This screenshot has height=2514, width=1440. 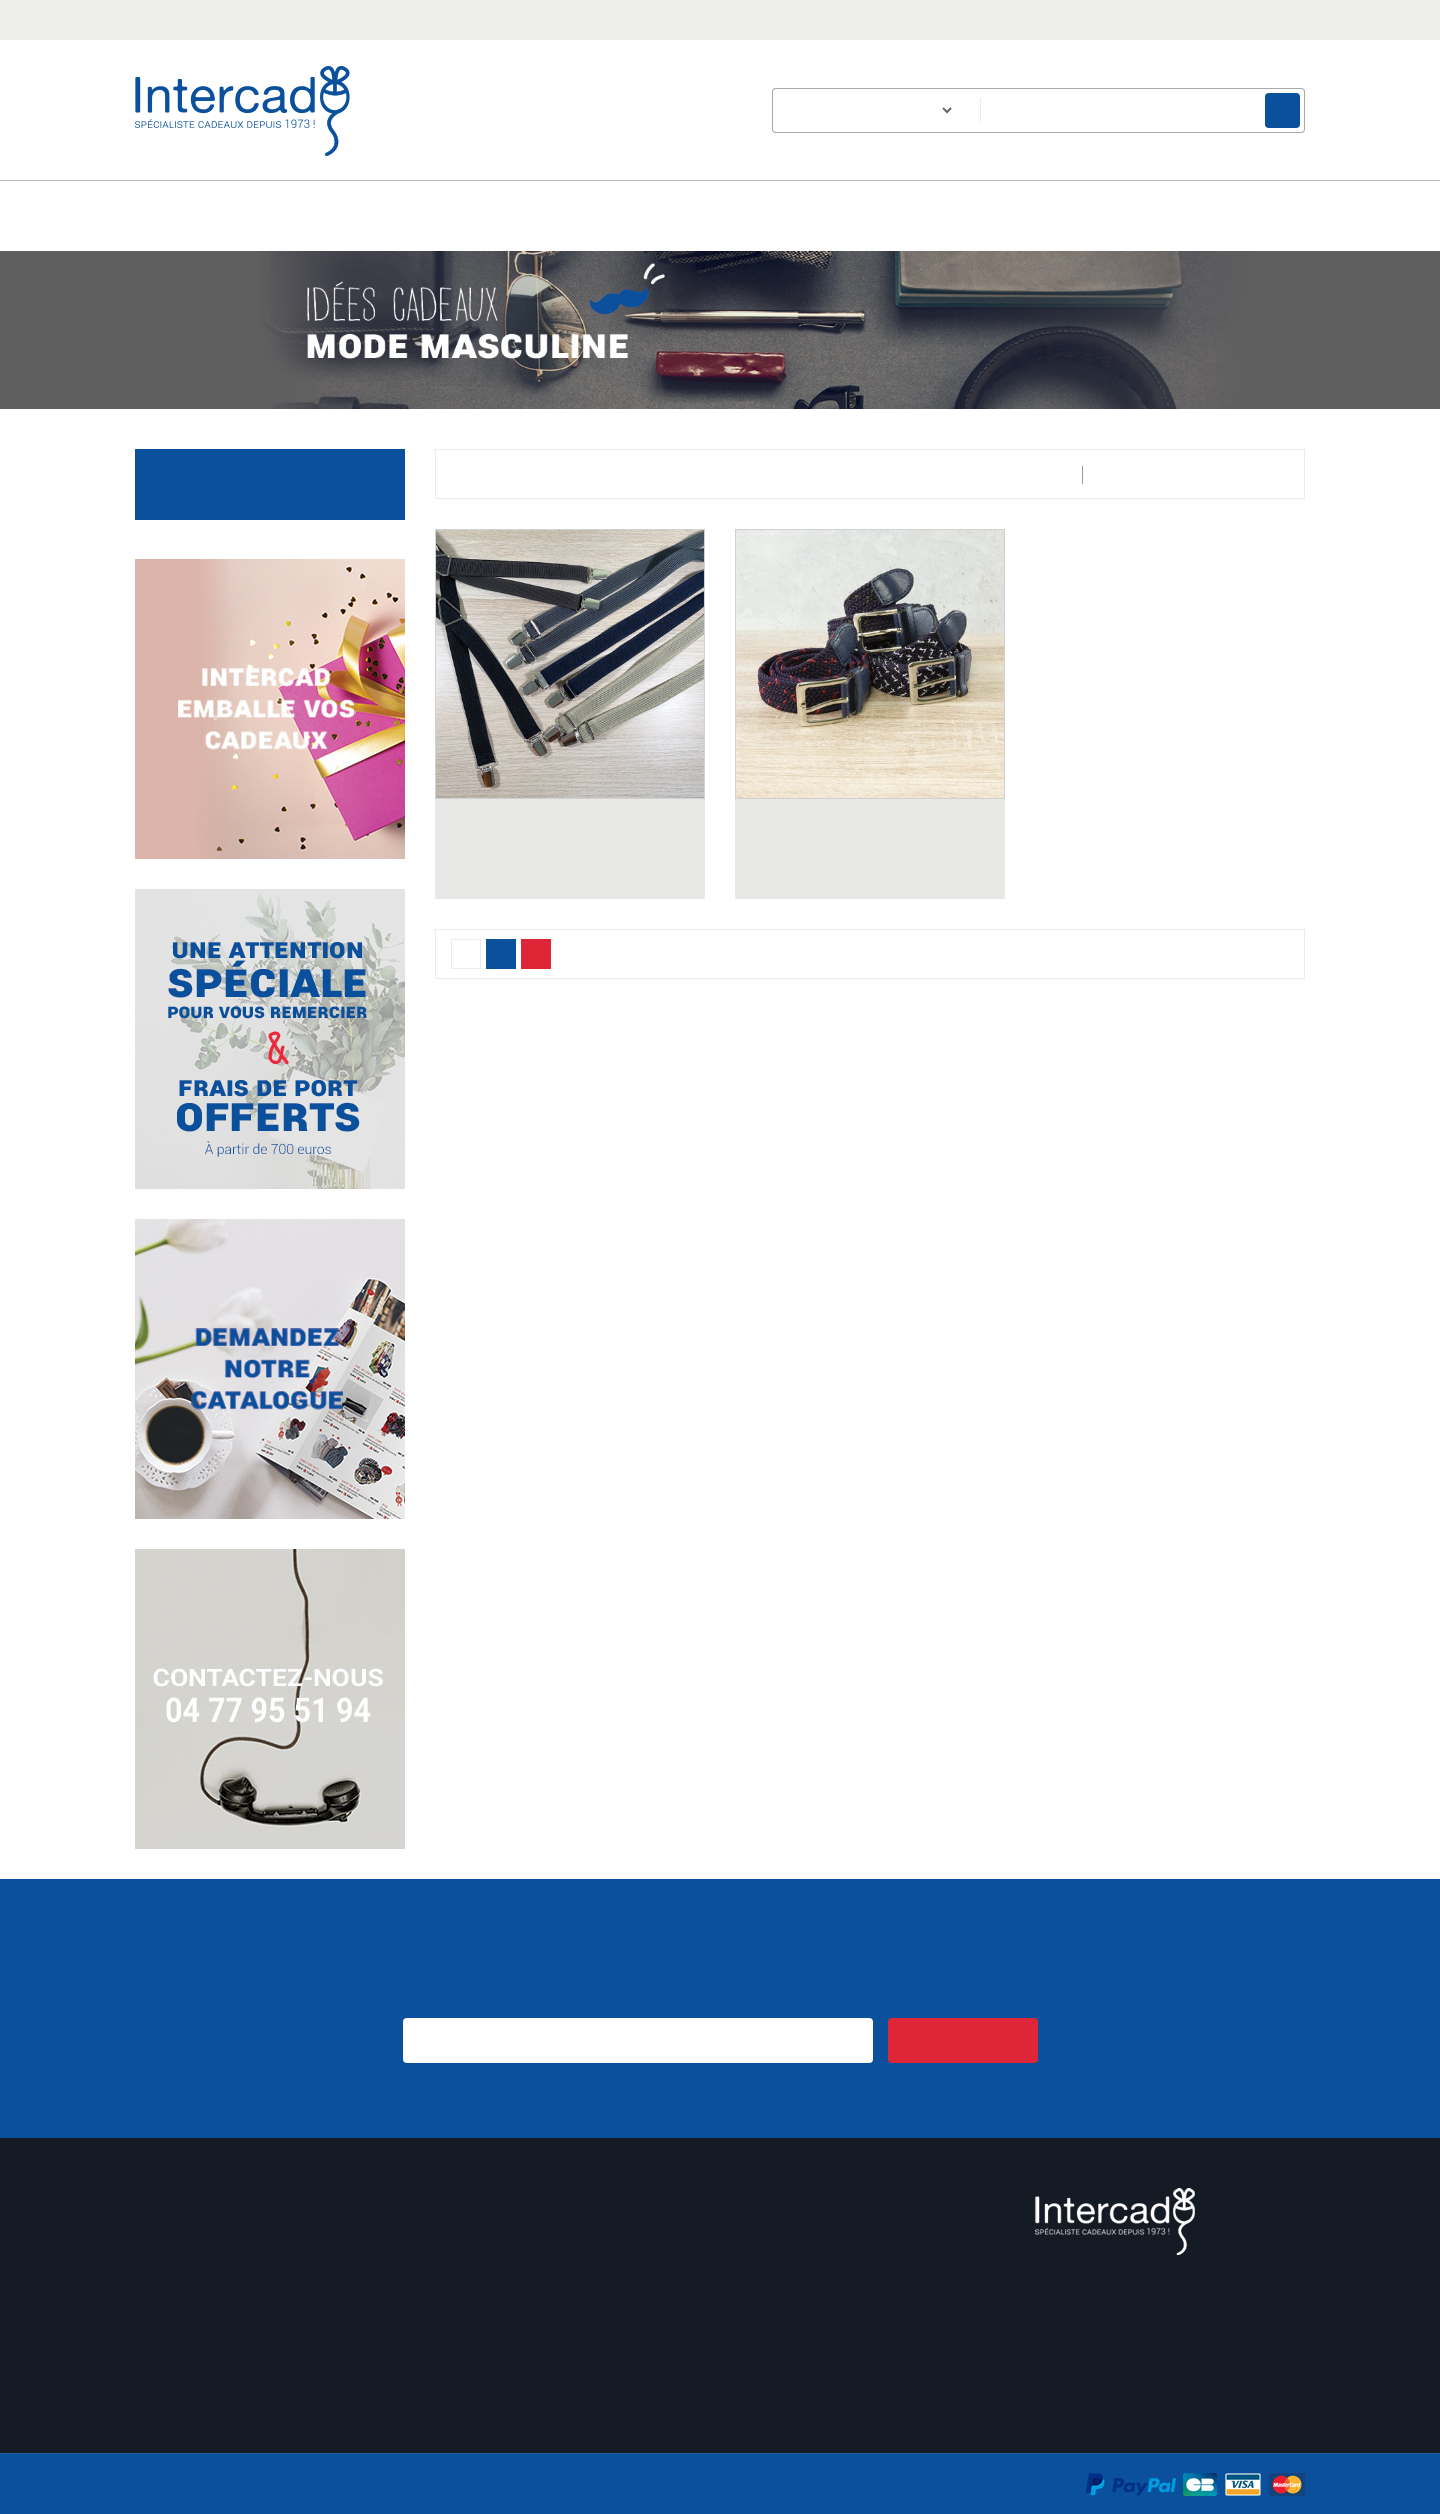 What do you see at coordinates (275, 483) in the screenshot?
I see `Accessoires du quotidien` at bounding box center [275, 483].